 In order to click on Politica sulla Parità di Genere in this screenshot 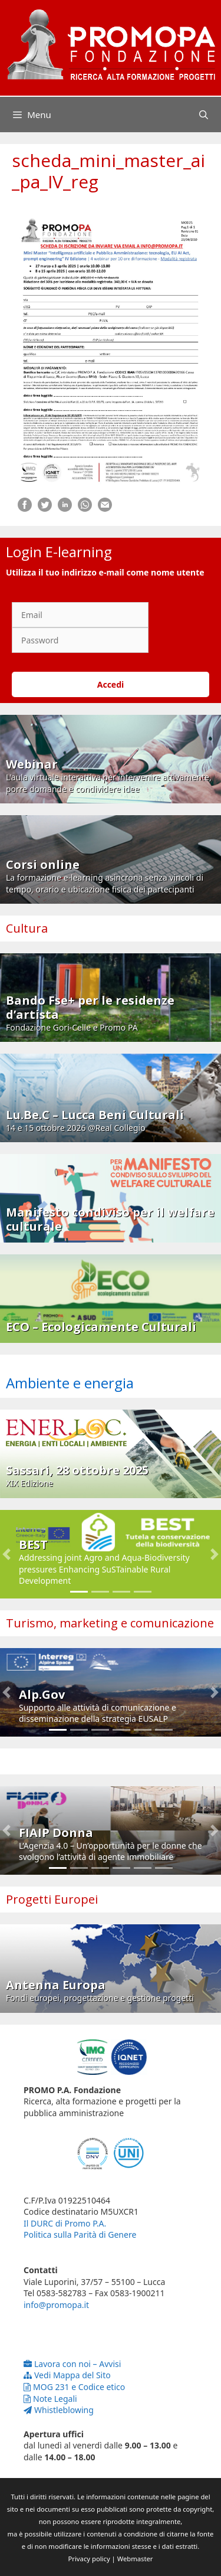, I will do `click(80, 2234)`.